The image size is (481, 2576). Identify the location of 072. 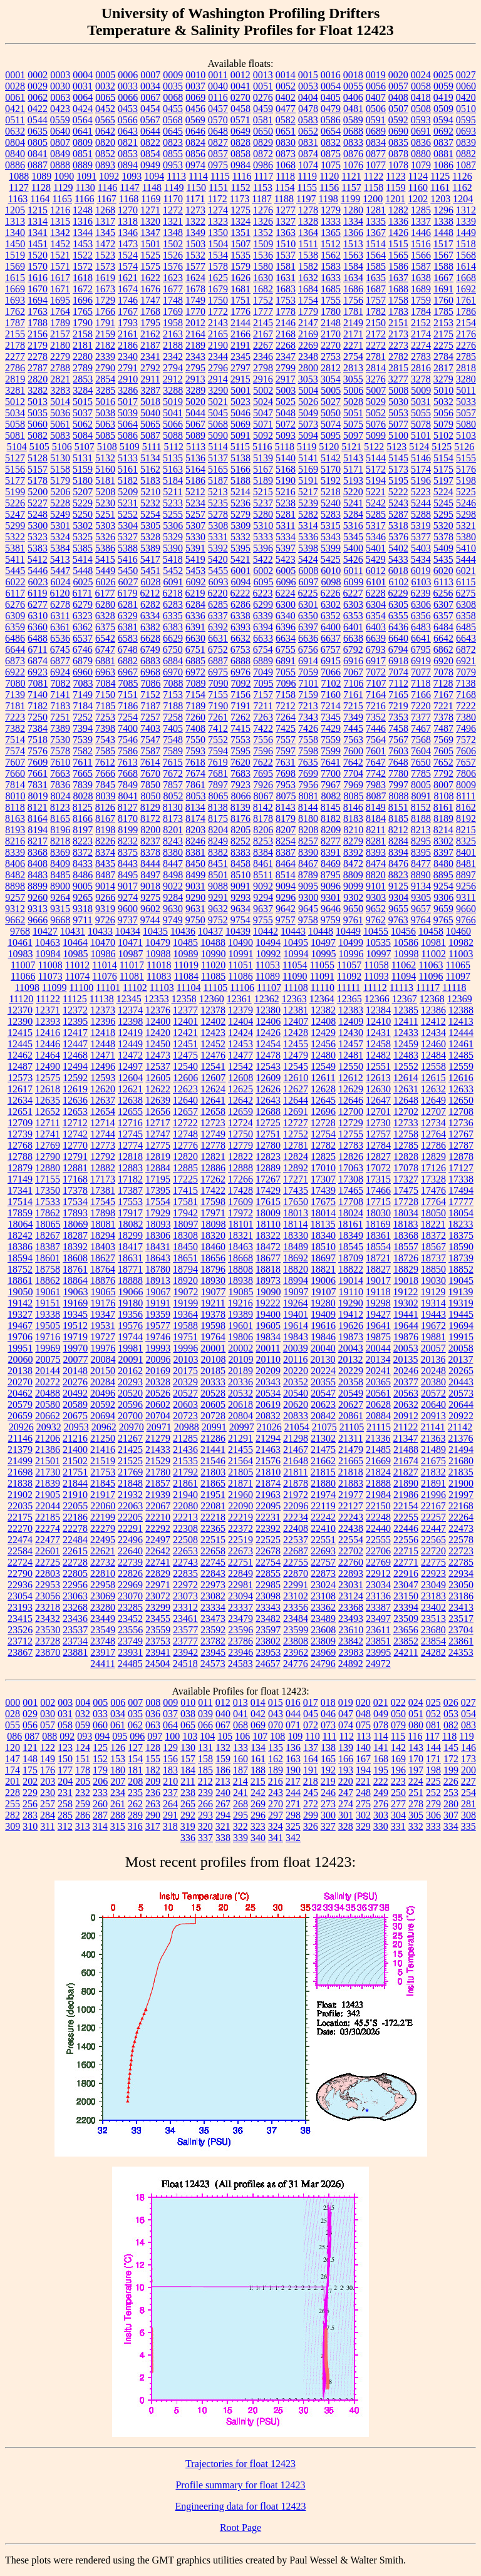
(310, 1725).